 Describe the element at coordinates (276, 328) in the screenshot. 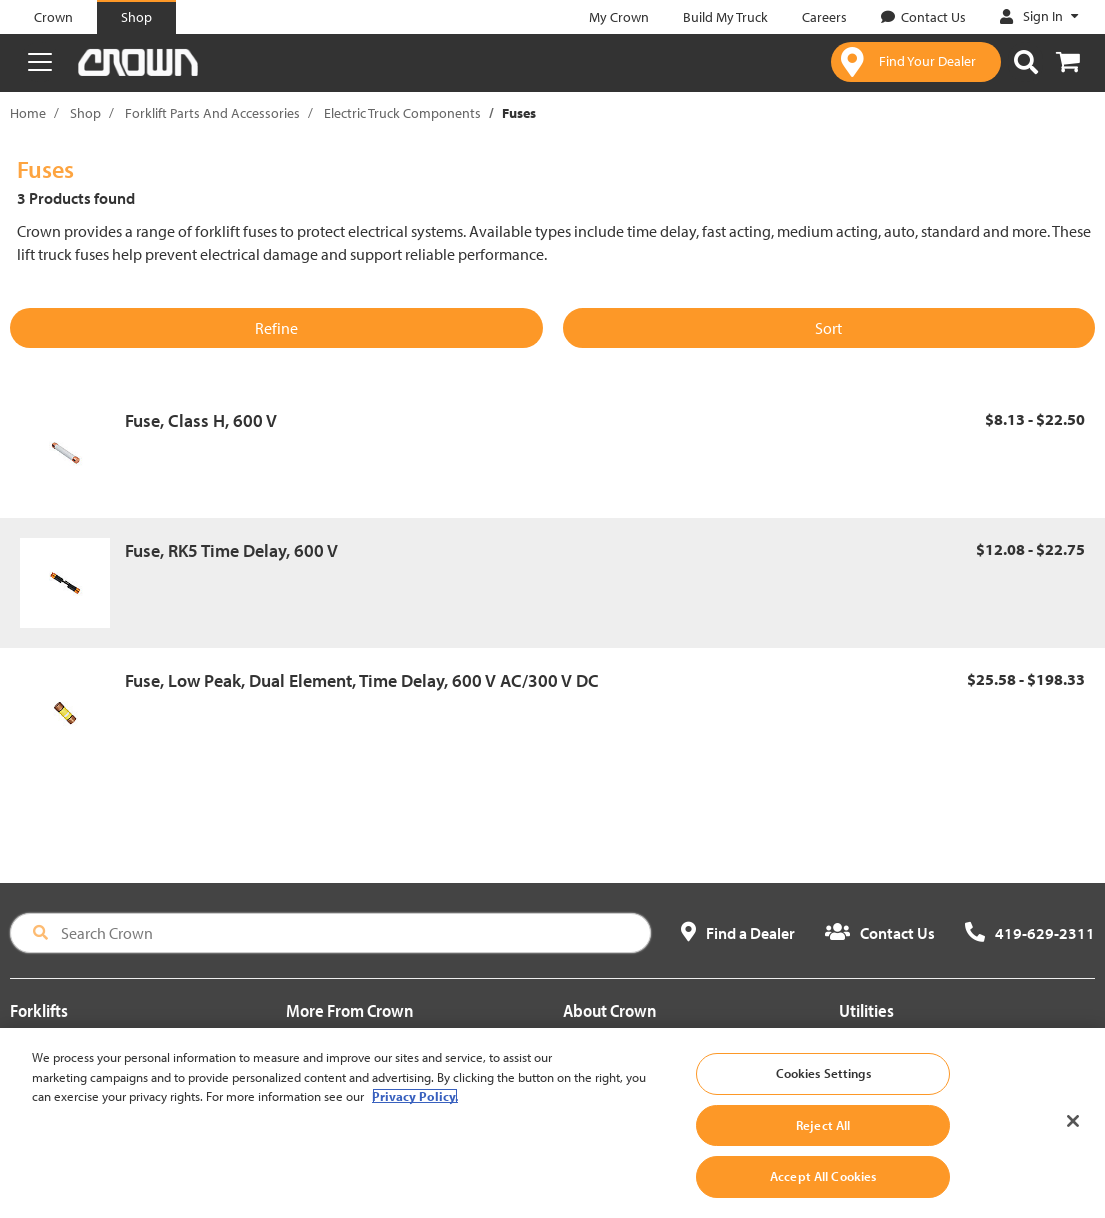

I see `Refine` at that location.